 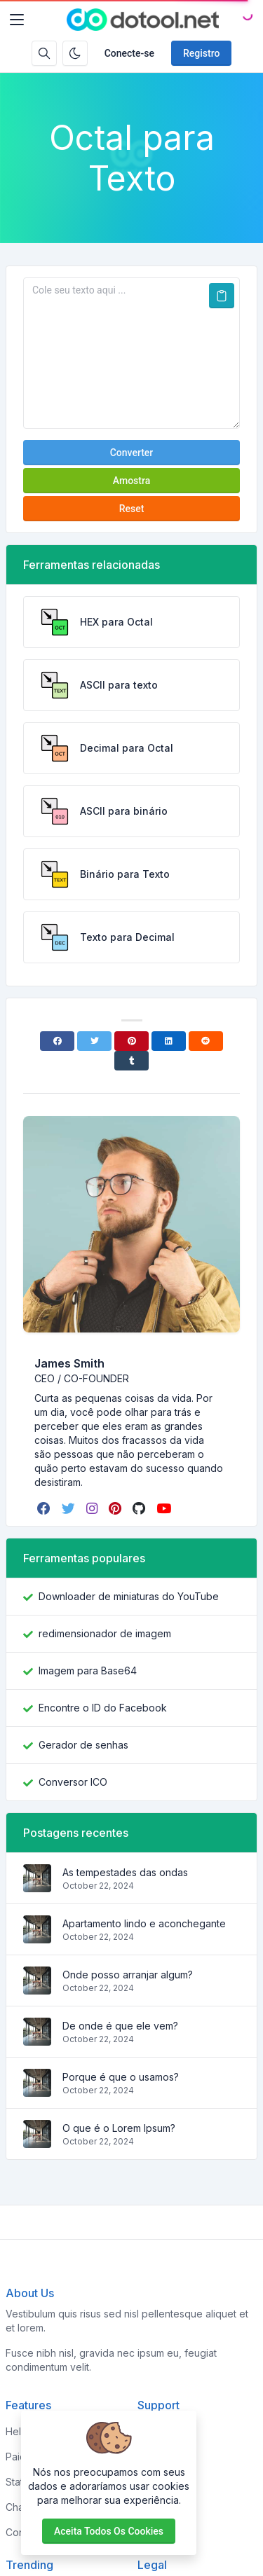 I want to click on Apartamento lindo e aconchegante, so click(x=144, y=1923).